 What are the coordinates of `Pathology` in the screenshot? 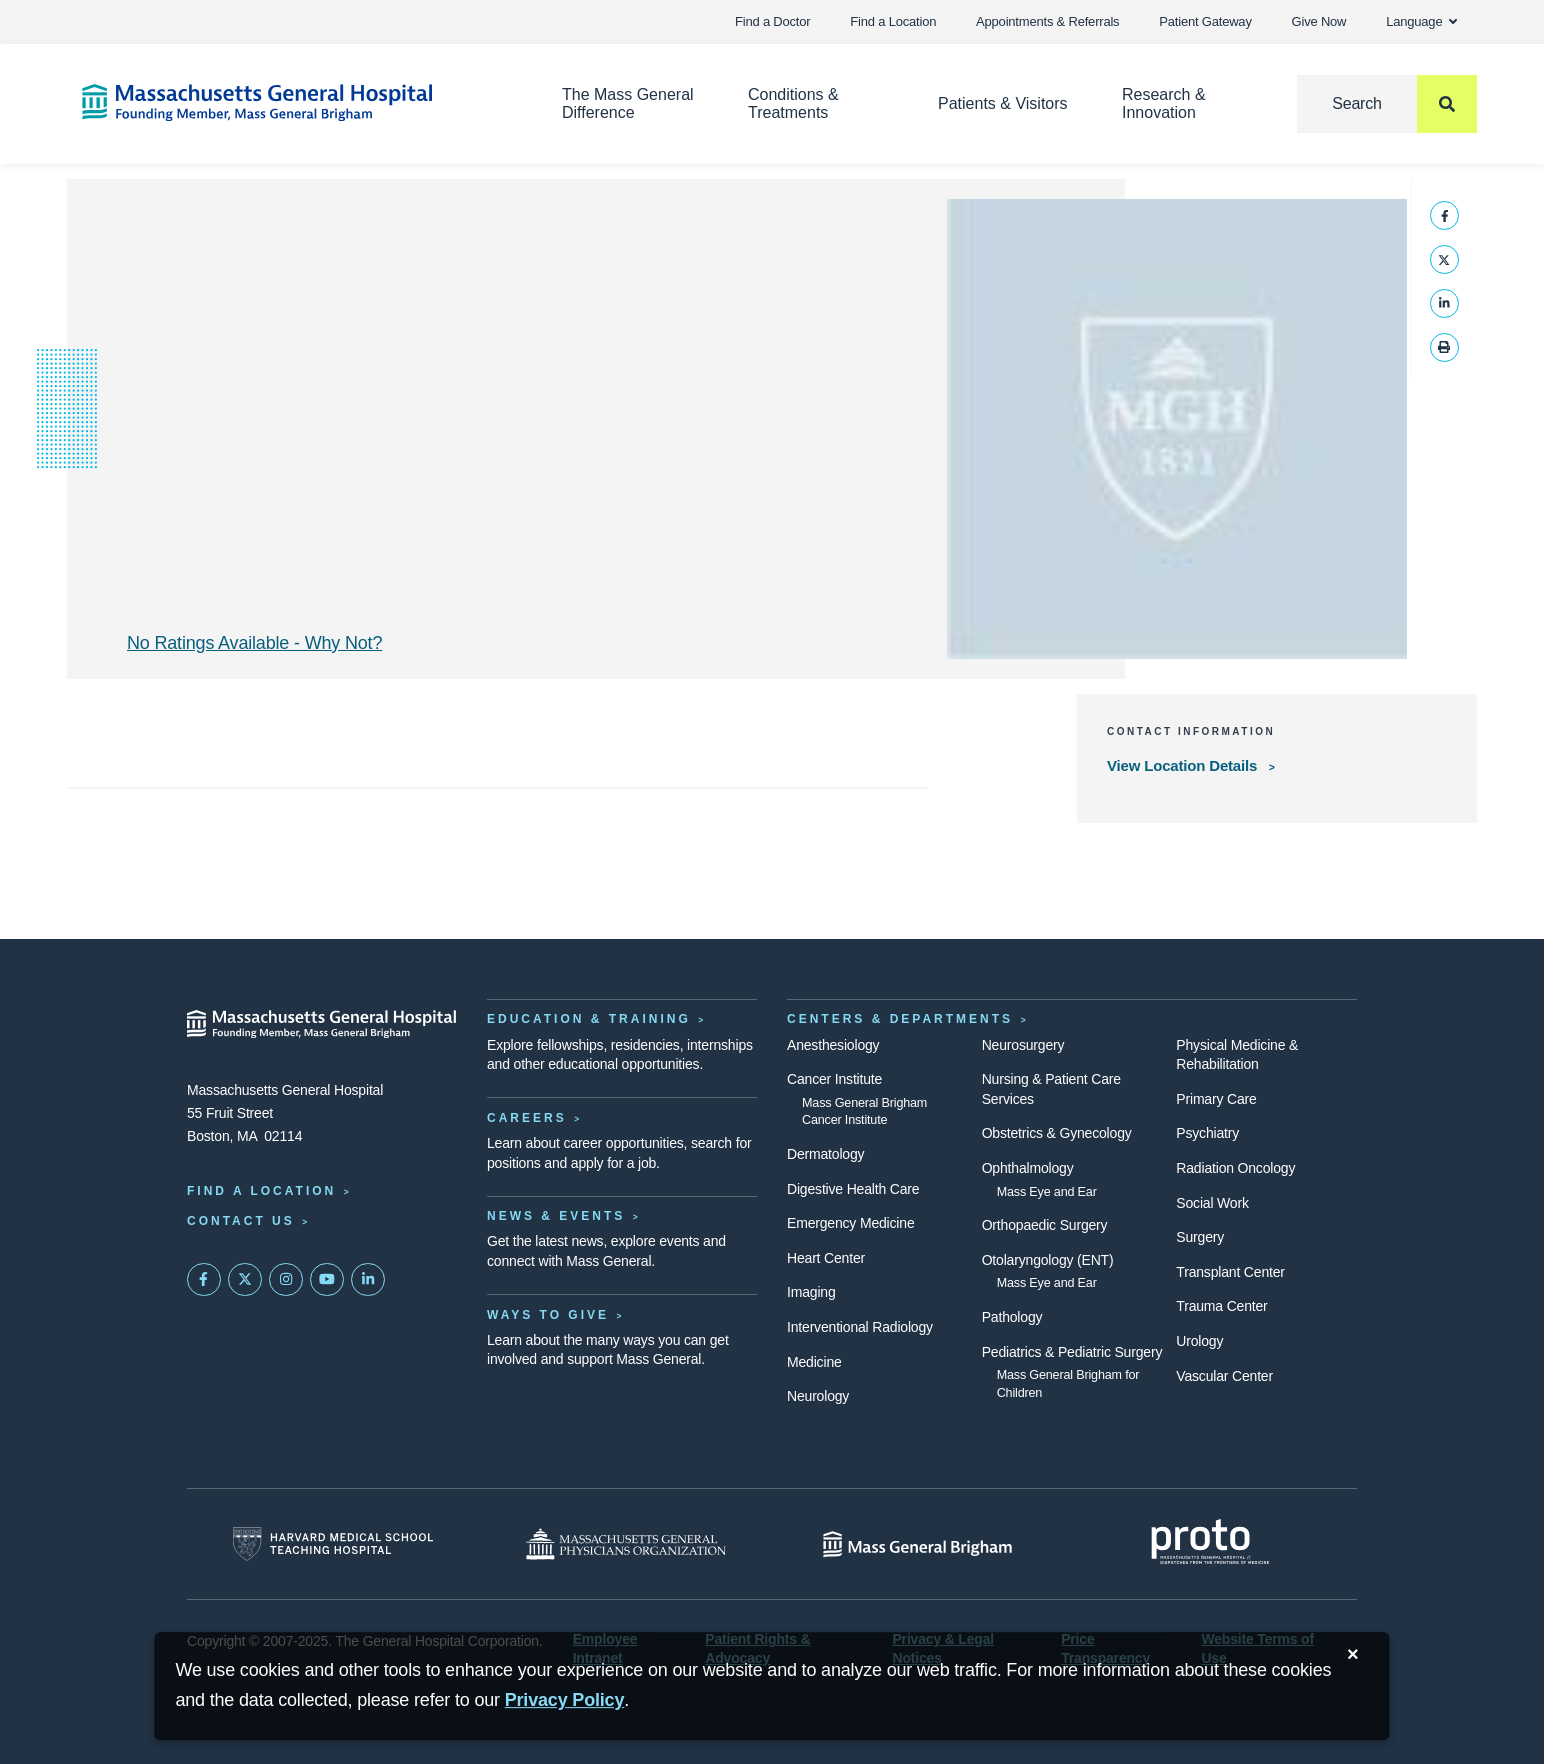 It's located at (1012, 1317).